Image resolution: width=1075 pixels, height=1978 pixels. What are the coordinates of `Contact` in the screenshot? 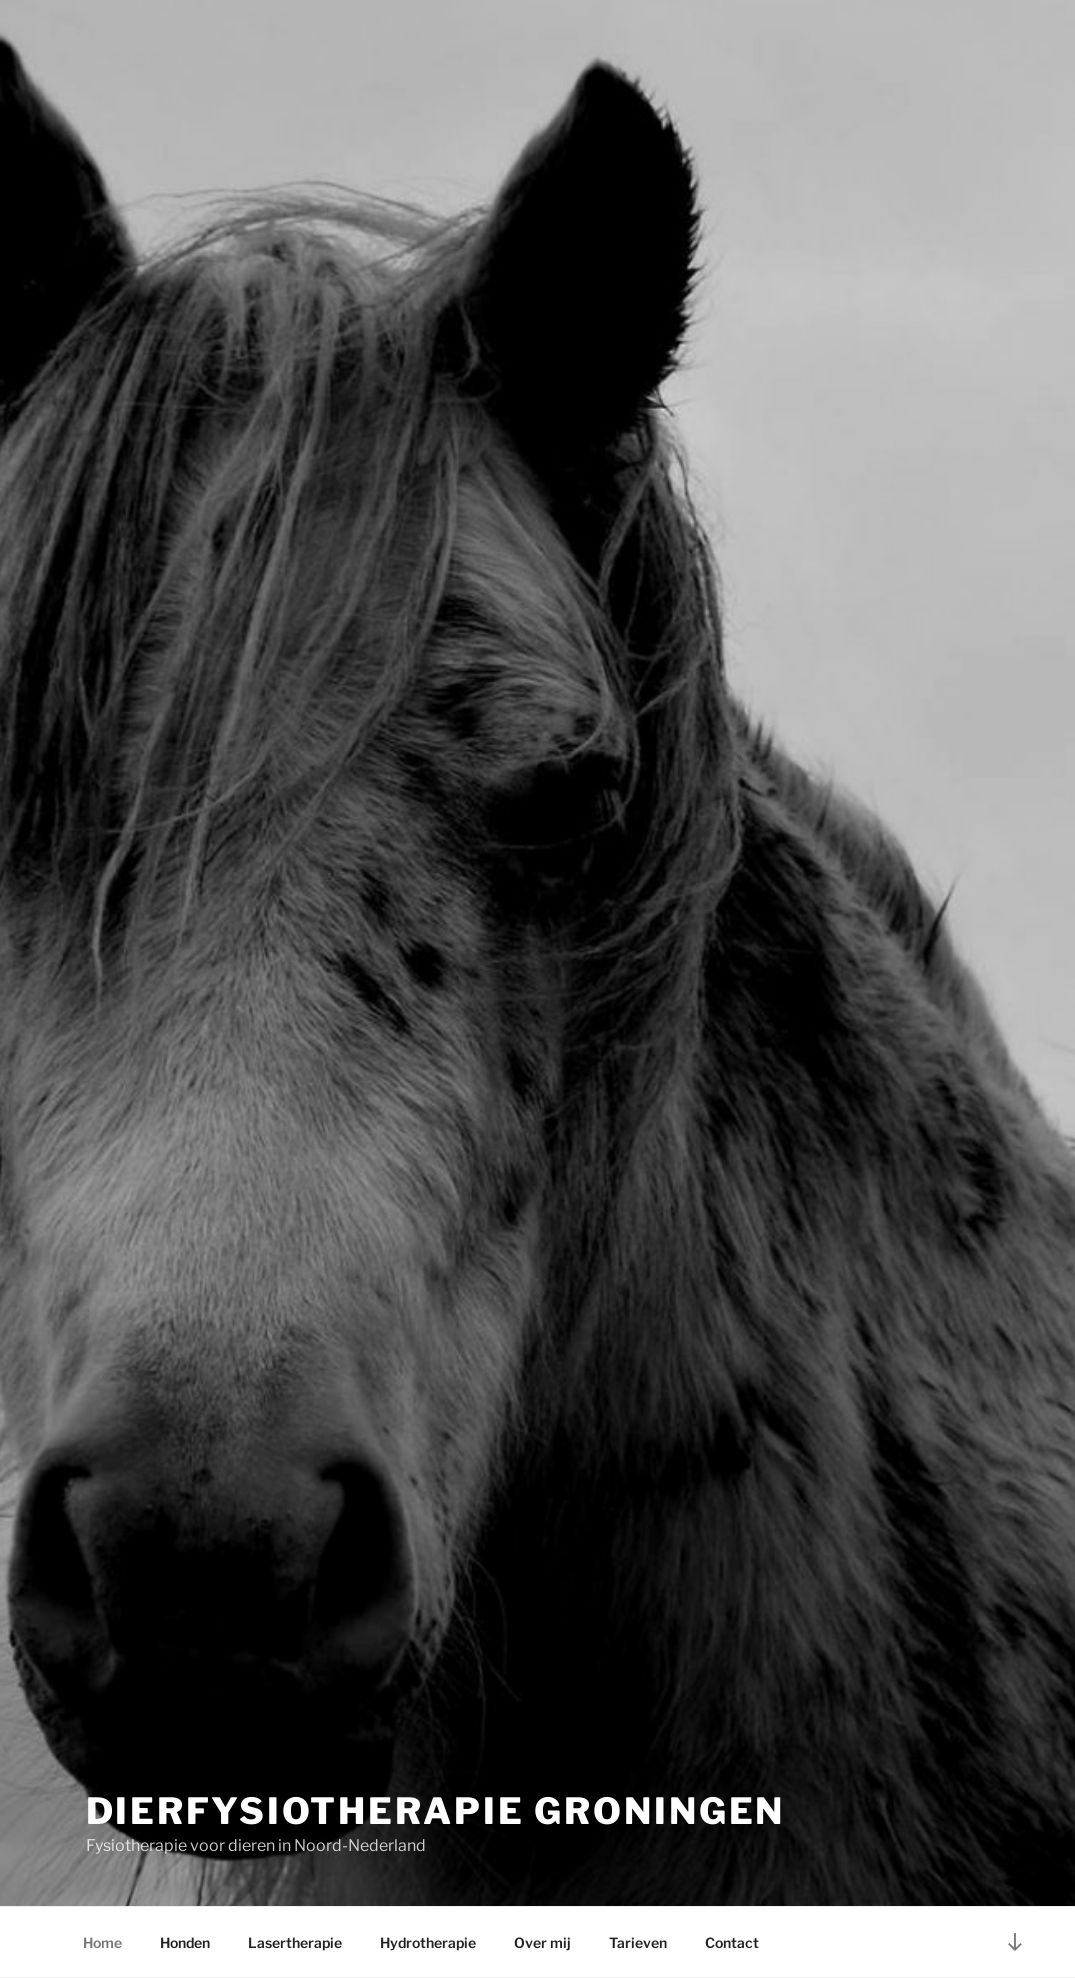 It's located at (732, 1942).